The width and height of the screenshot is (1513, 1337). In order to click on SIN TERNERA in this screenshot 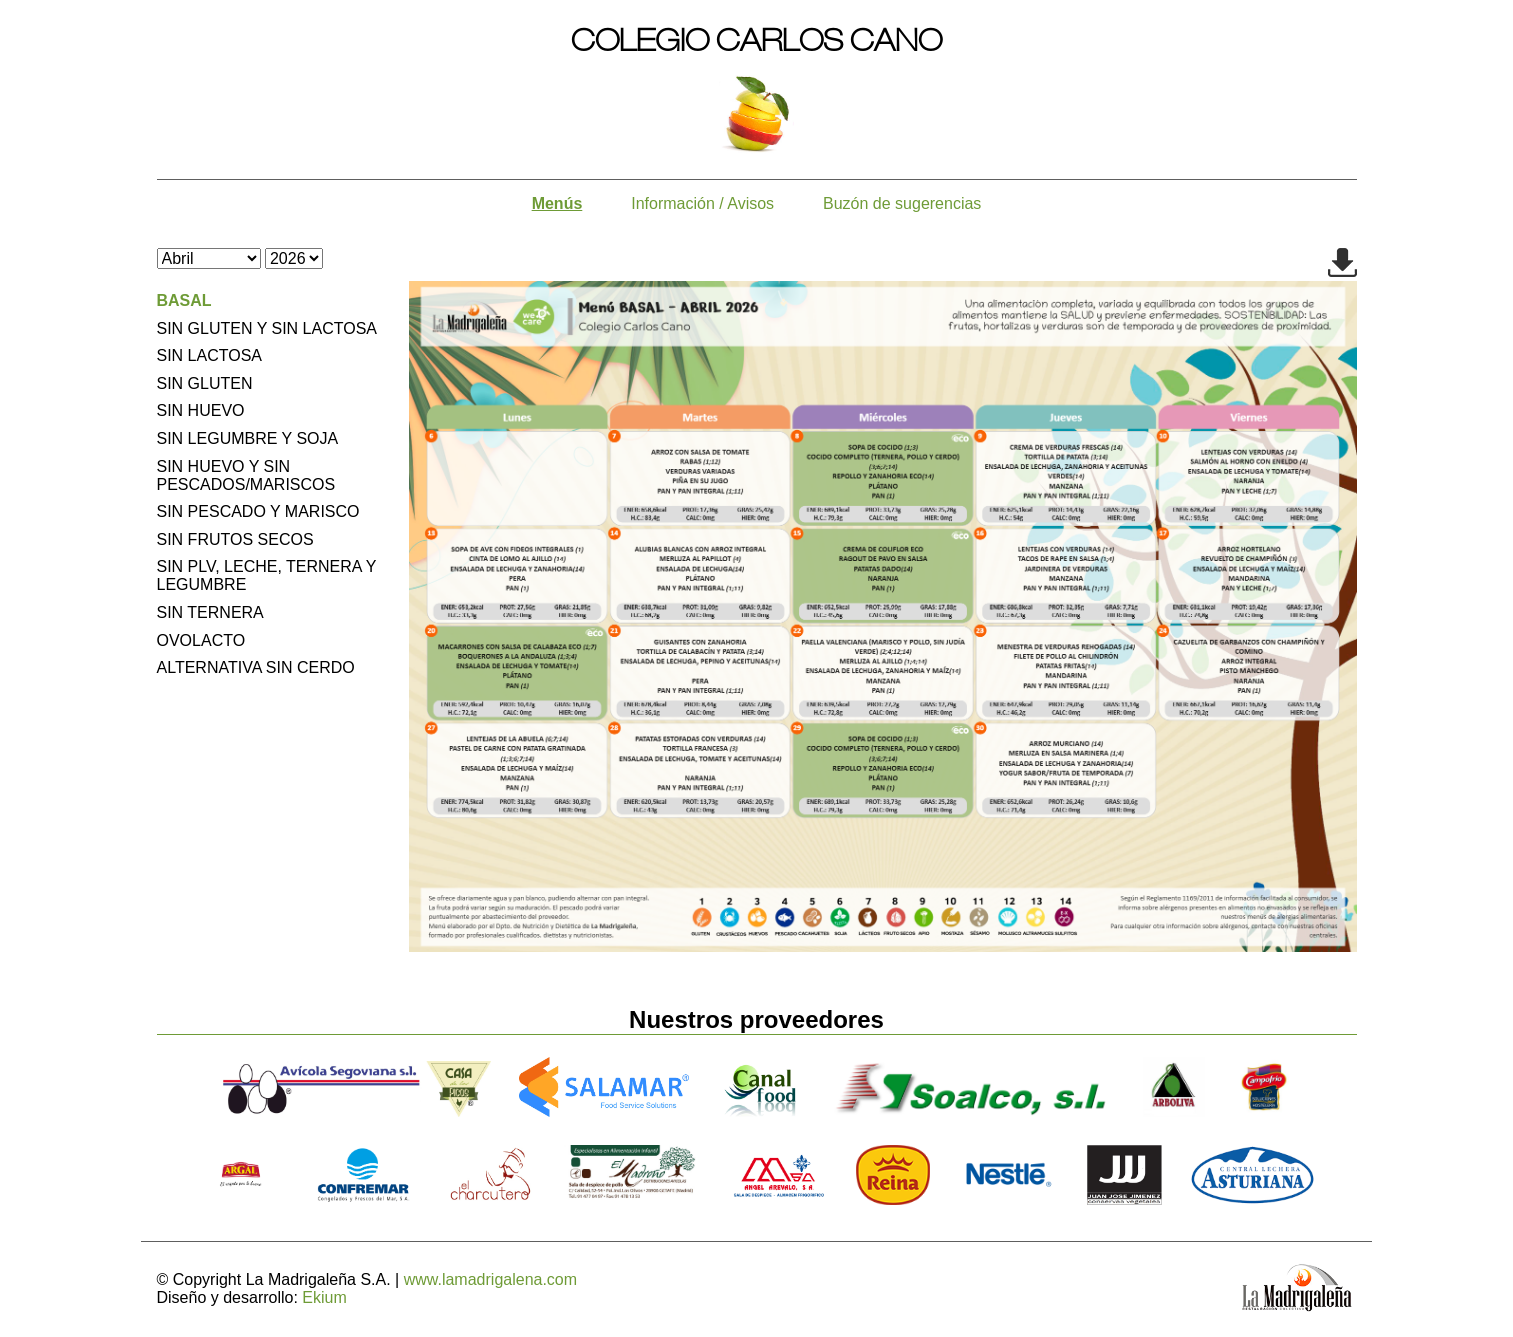, I will do `click(210, 612)`.